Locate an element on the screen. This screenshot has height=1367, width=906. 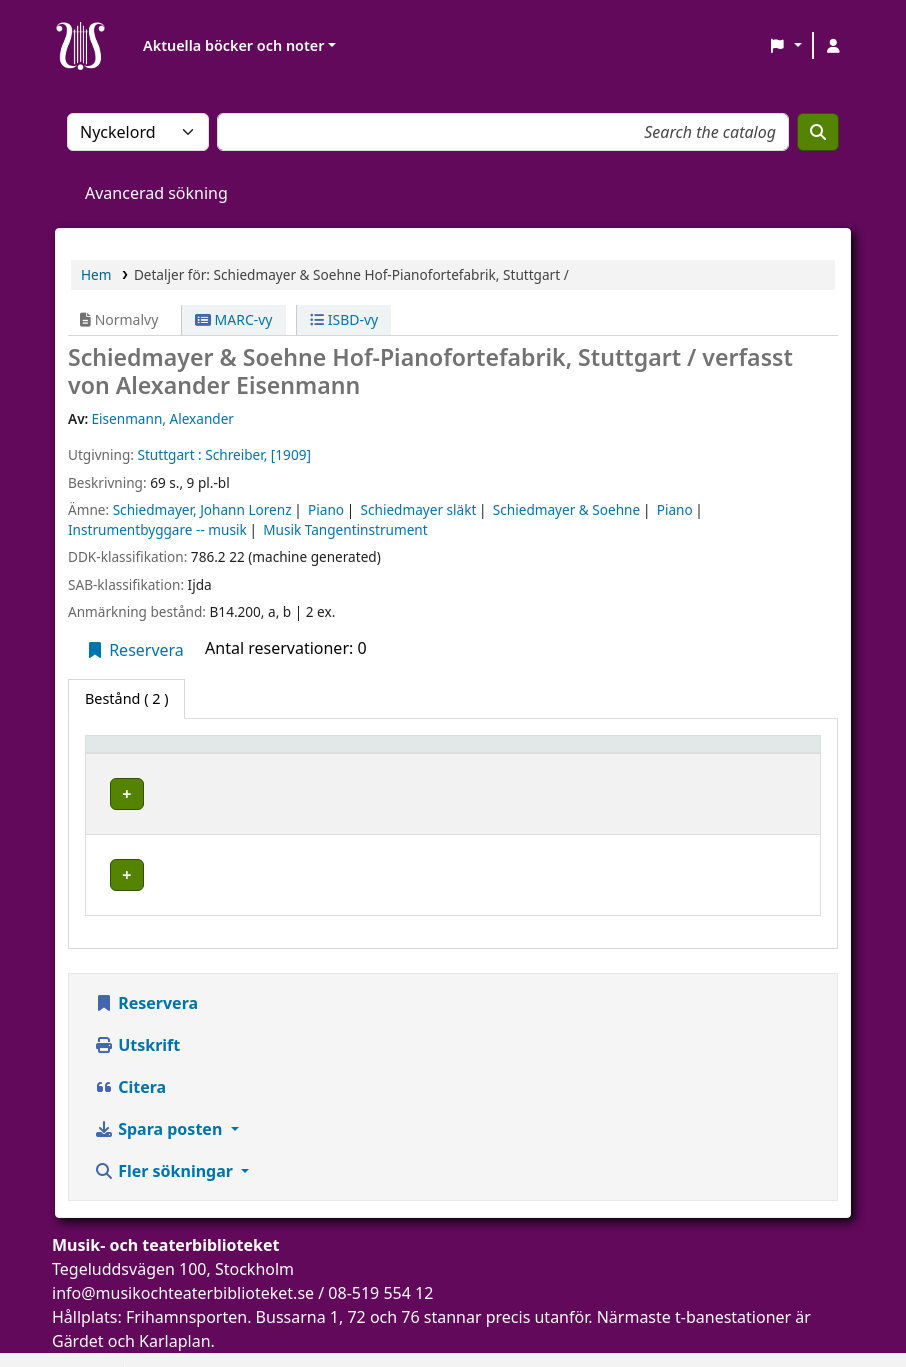
Musik Tangentinstrument is located at coordinates (345, 529).